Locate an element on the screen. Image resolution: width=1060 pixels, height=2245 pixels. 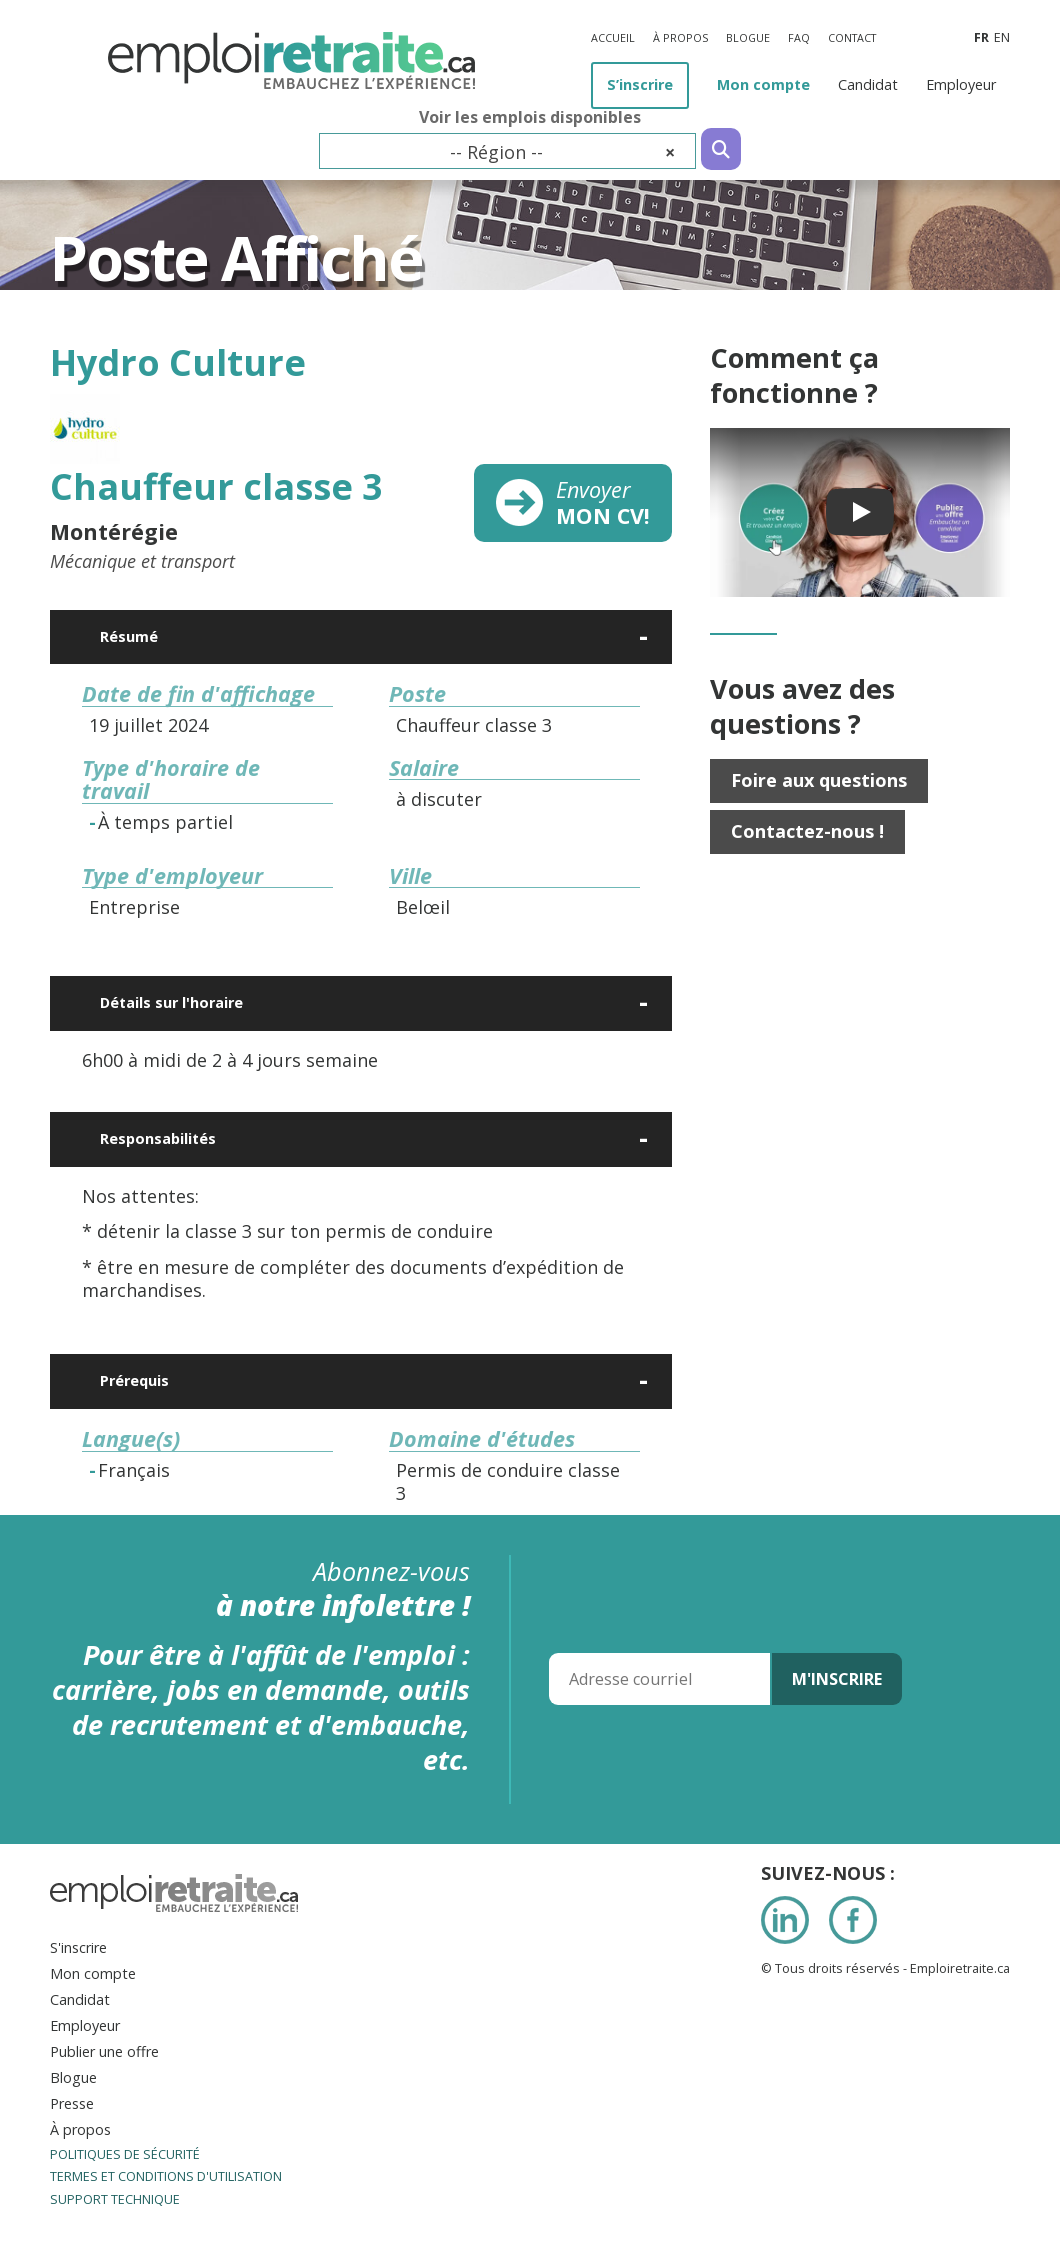
Foire aux questions is located at coordinates (819, 780).